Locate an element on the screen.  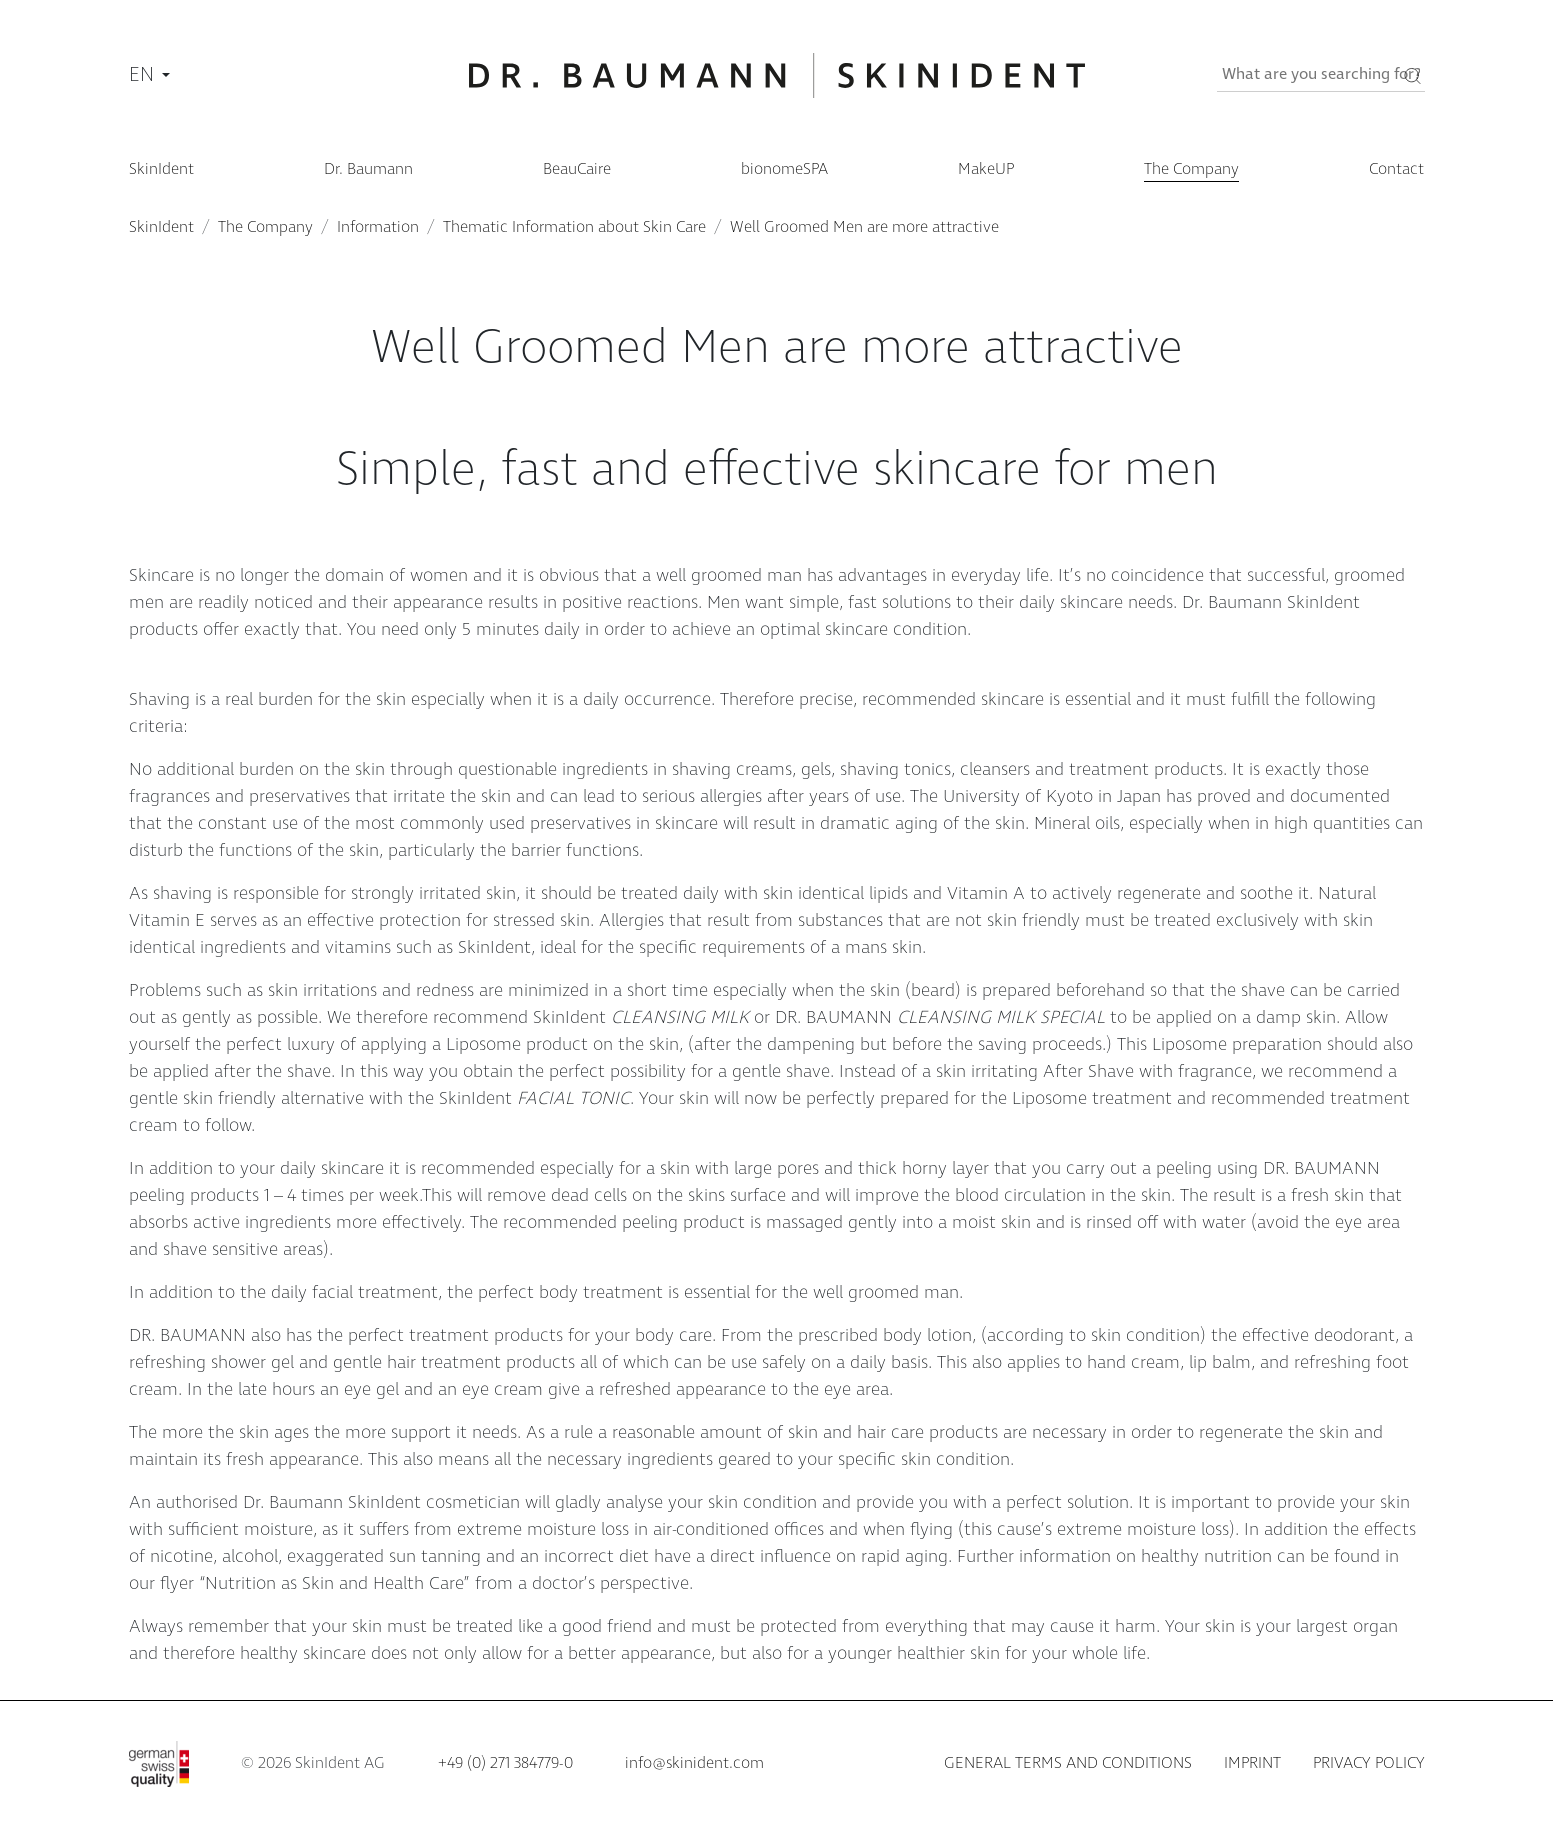
Thematic Information about Skin Care is located at coordinates (574, 227).